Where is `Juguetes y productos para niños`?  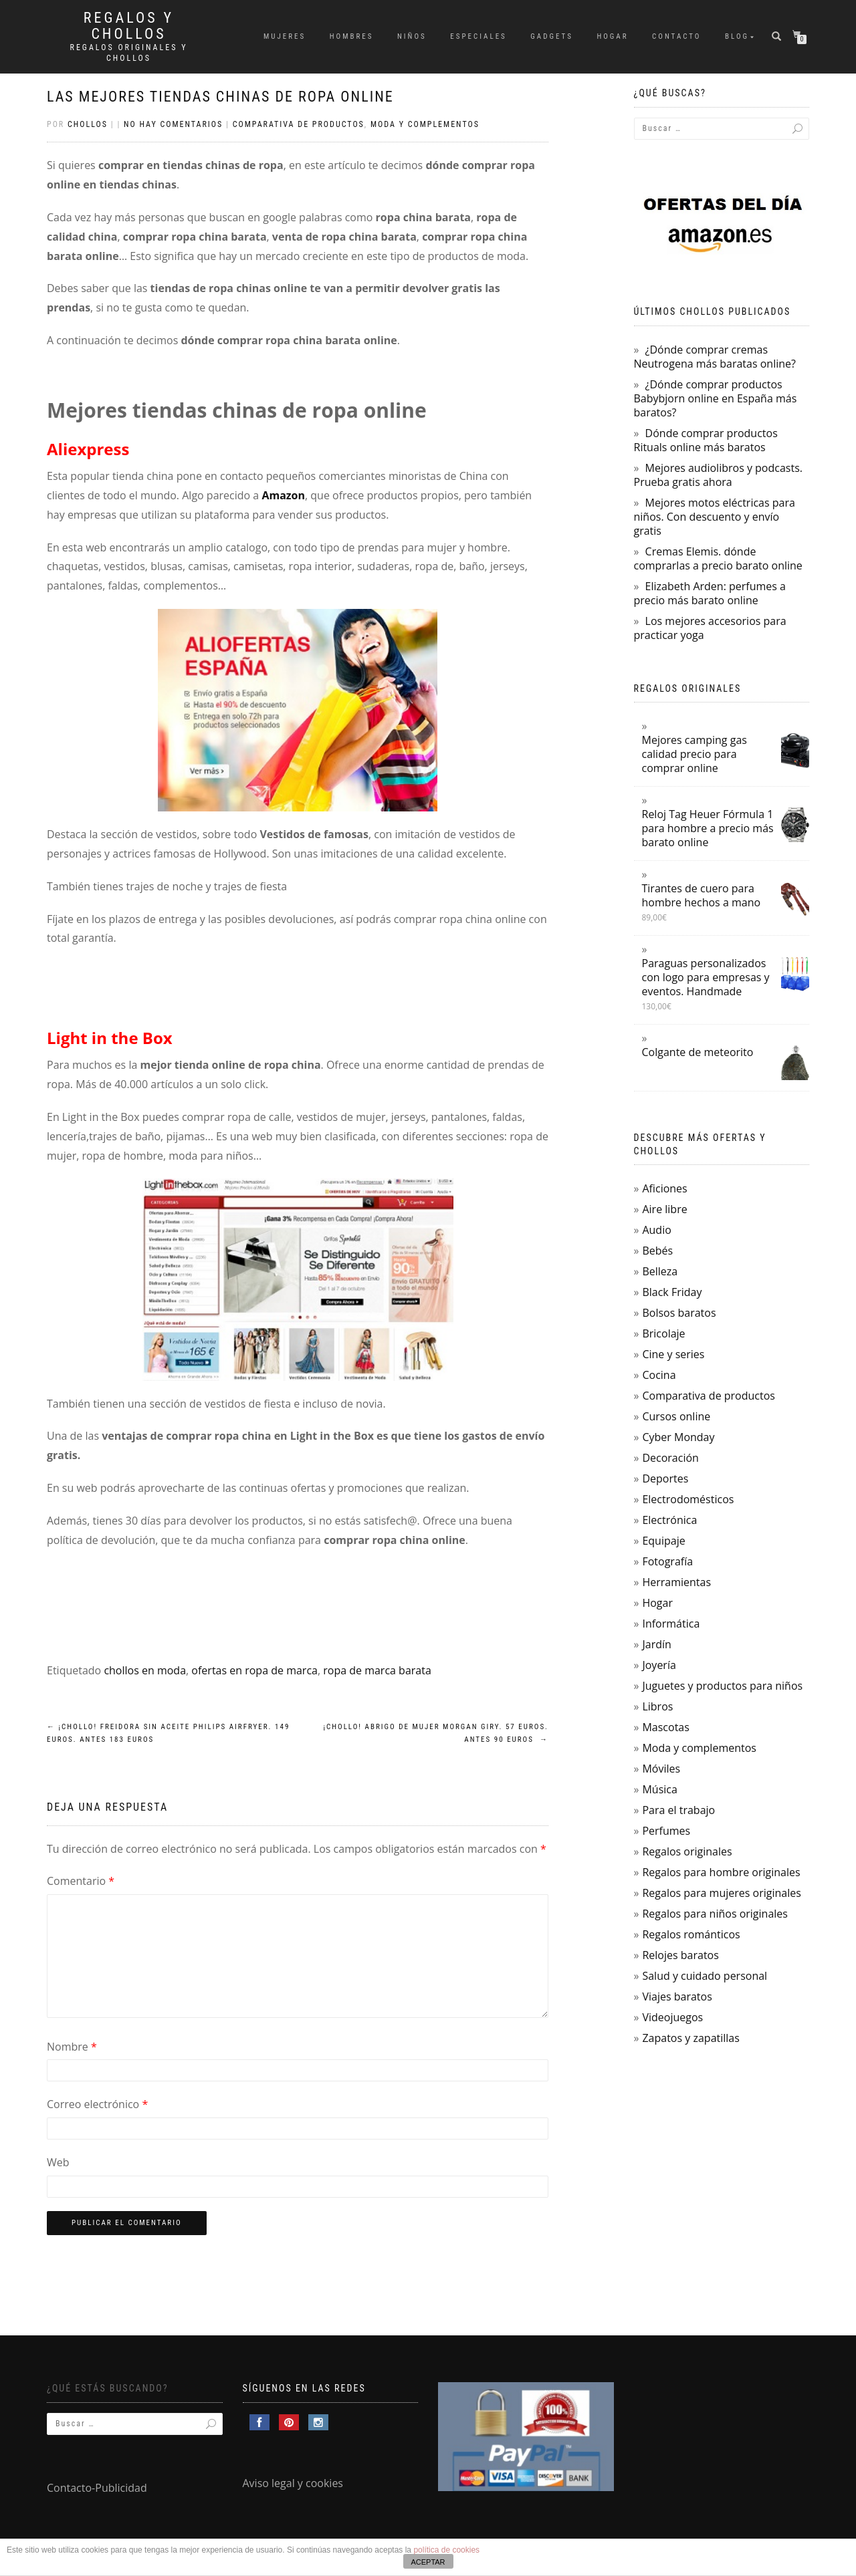
Juguetes y productos para niños is located at coordinates (722, 1685).